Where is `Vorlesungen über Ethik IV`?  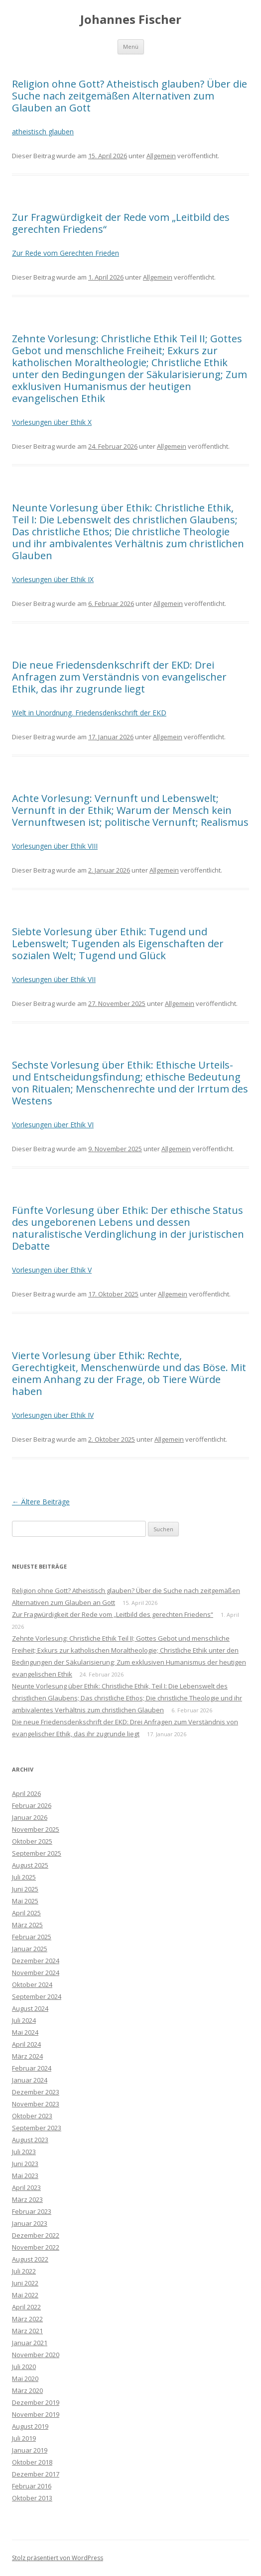 Vorlesungen über Ethik IV is located at coordinates (53, 1415).